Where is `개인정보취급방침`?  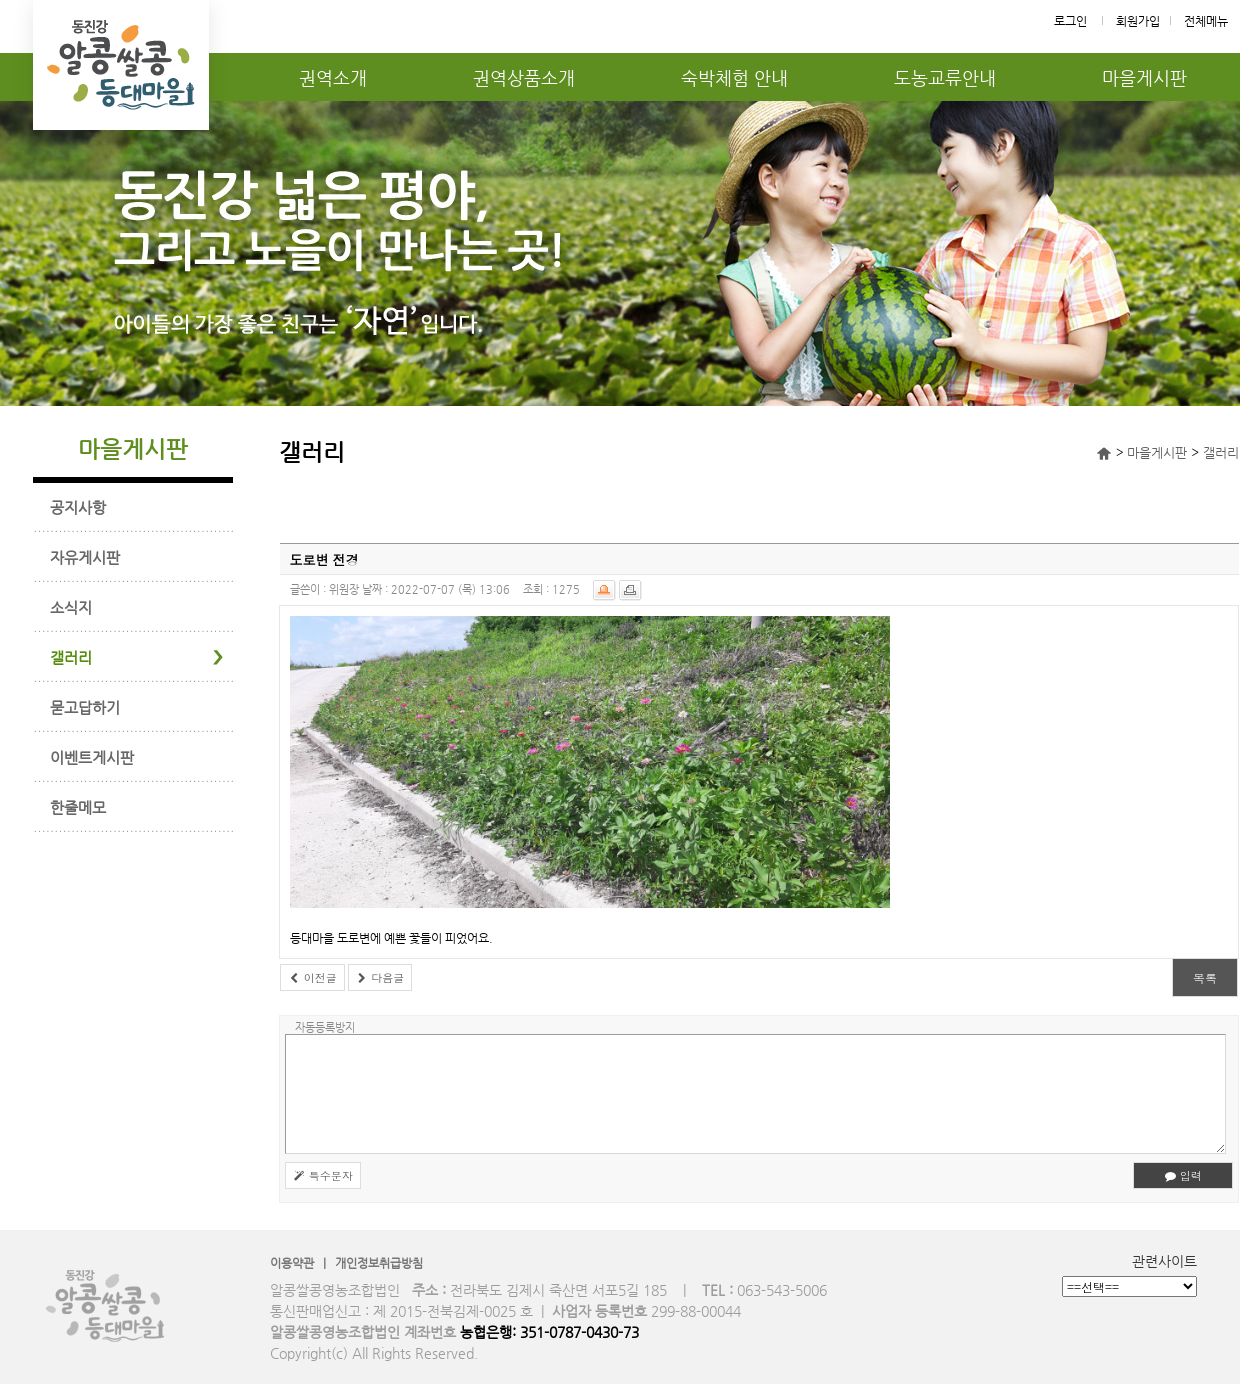 개인정보취급방침 is located at coordinates (379, 1263).